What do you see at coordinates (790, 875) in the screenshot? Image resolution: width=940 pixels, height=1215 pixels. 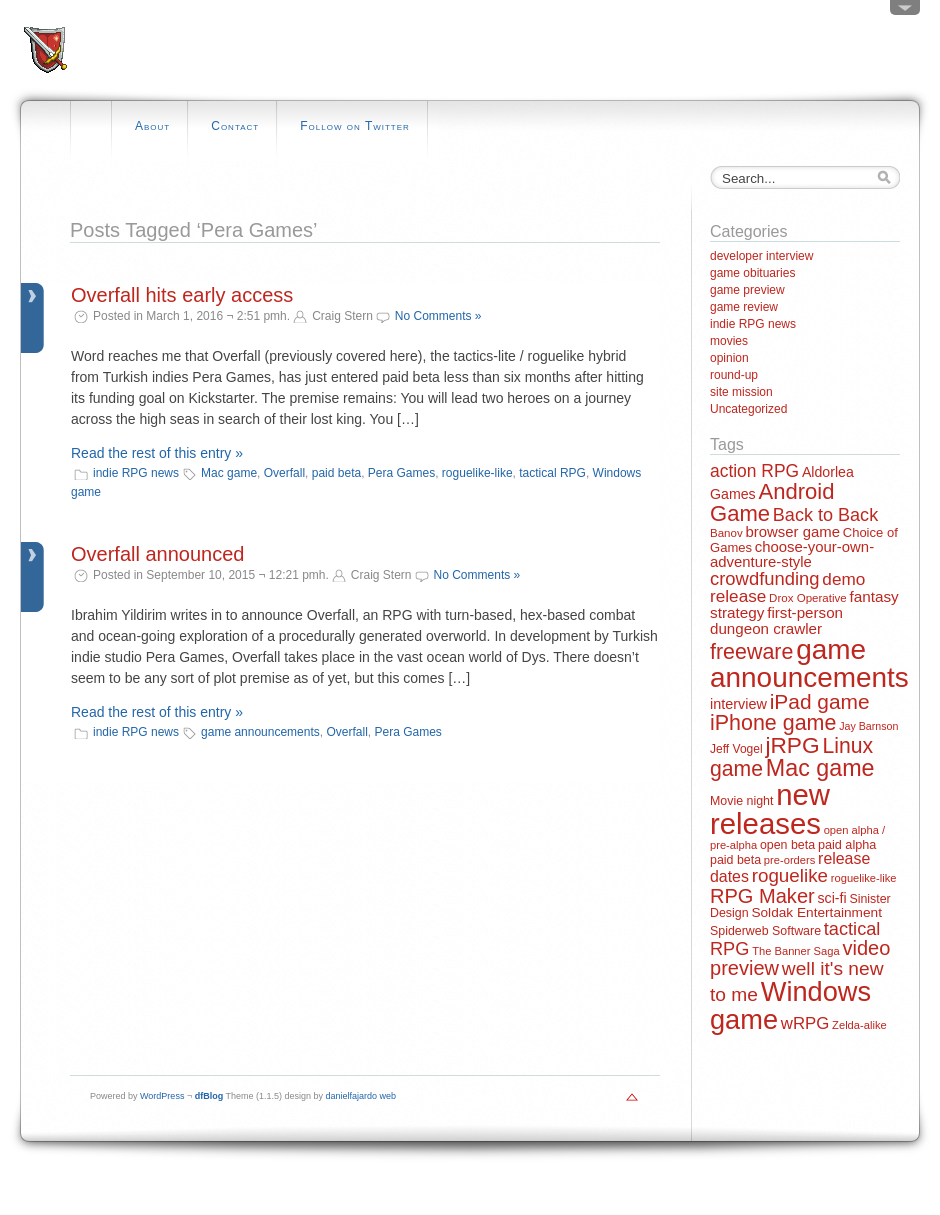 I see `roguelike [roguelike (48 items)]` at bounding box center [790, 875].